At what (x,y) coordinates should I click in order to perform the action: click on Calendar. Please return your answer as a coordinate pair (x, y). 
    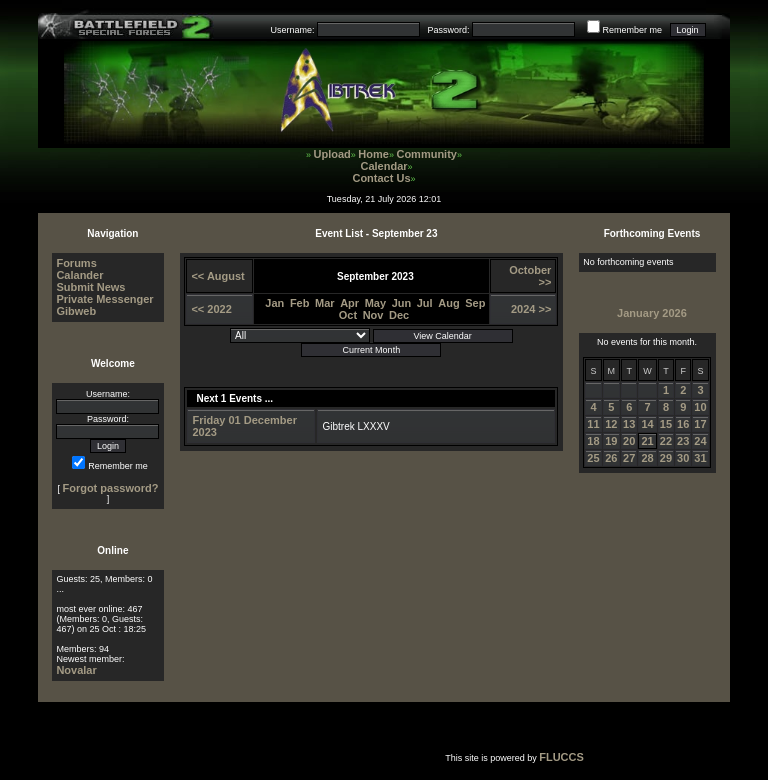
    Looking at the image, I should click on (383, 166).